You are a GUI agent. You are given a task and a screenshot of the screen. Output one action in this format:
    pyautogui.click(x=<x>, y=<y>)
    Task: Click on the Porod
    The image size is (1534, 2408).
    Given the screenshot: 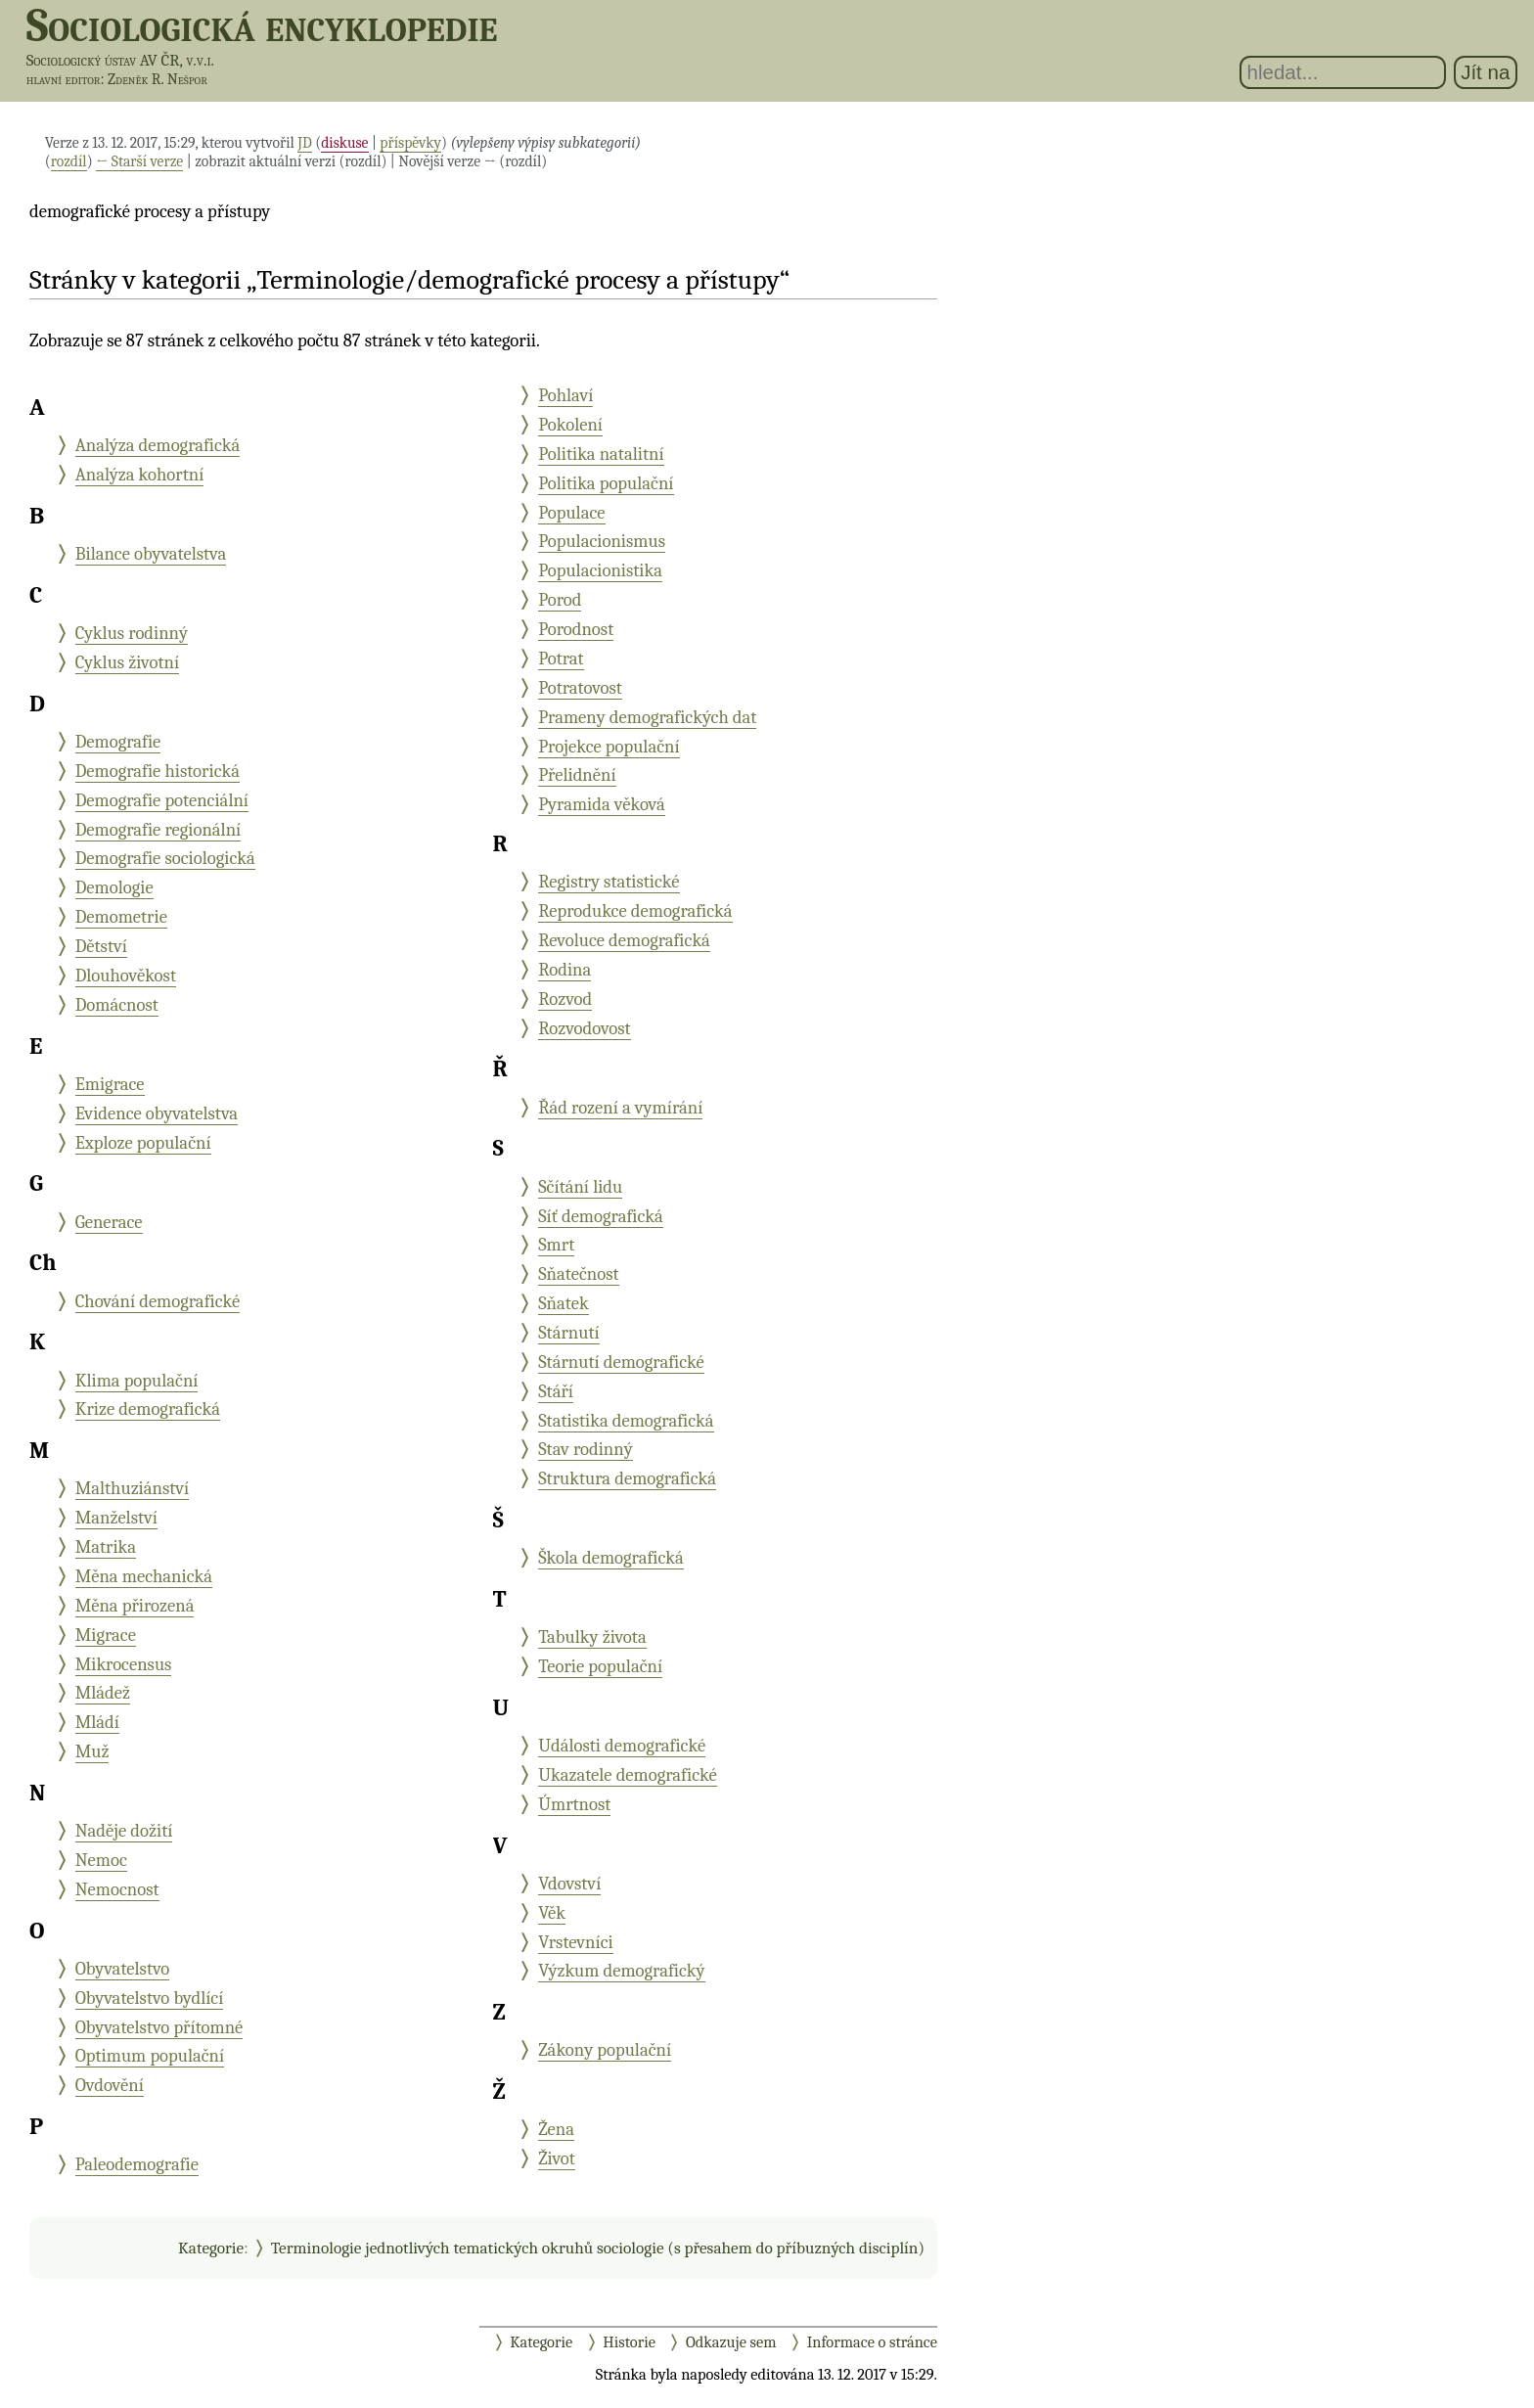 What is the action you would take?
    pyautogui.click(x=559, y=600)
    